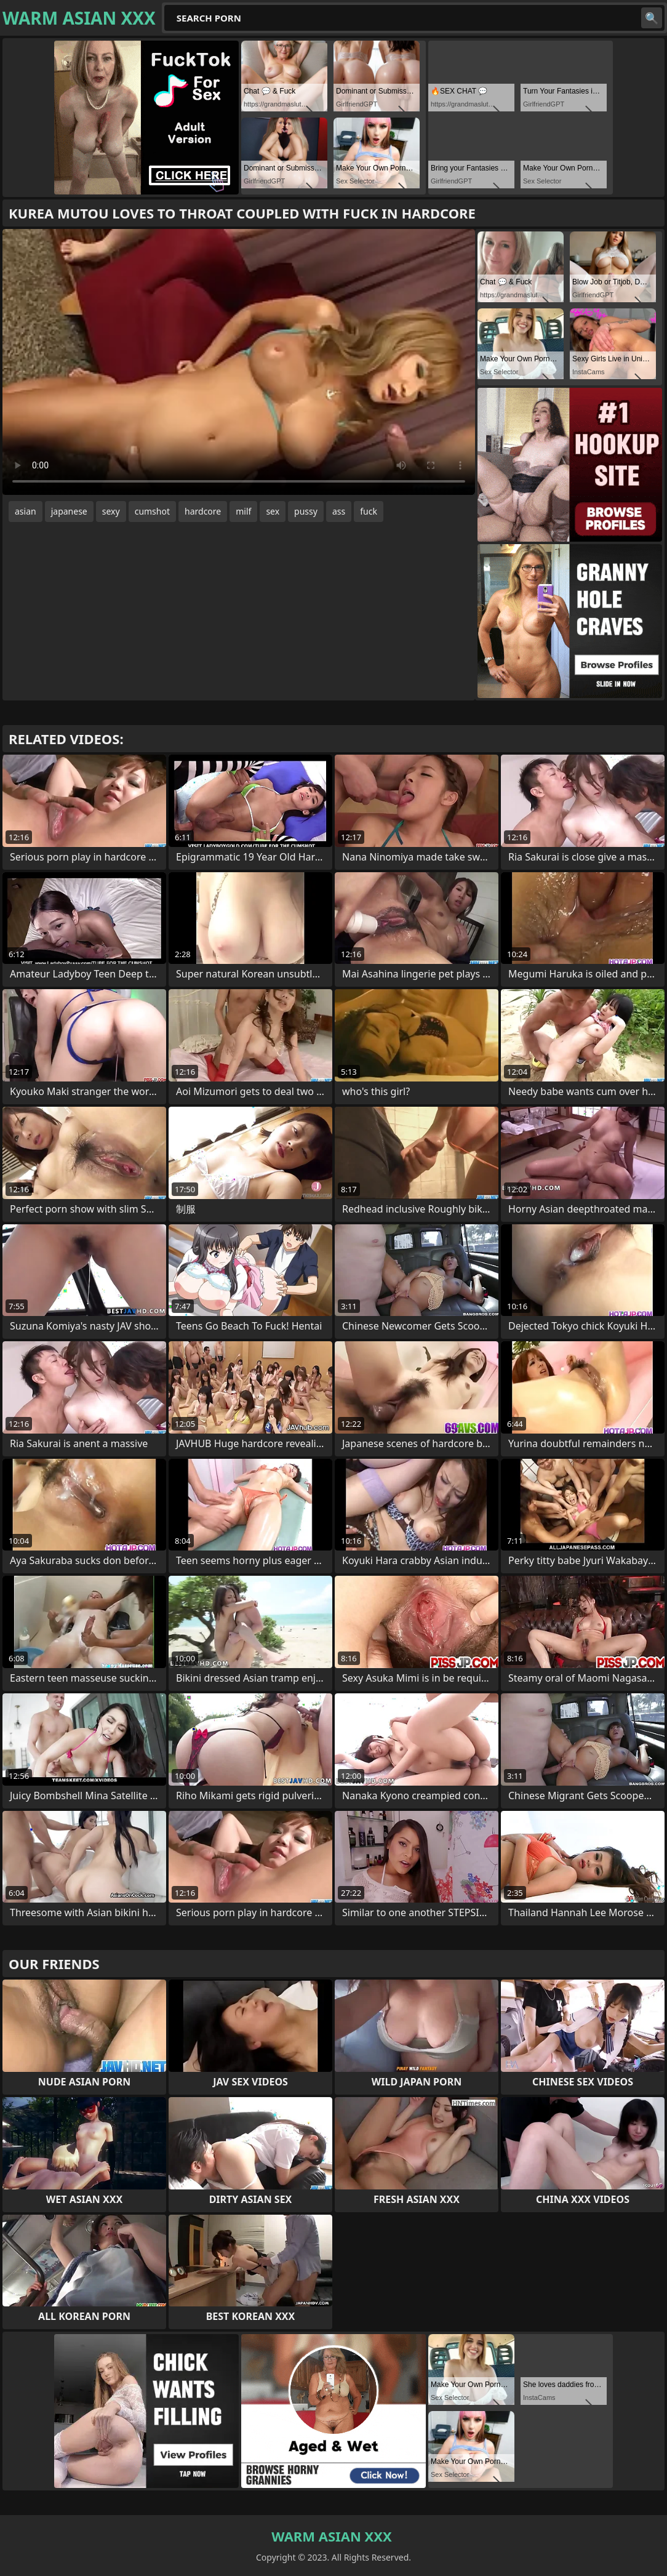 Image resolution: width=667 pixels, height=2576 pixels. Describe the element at coordinates (25, 511) in the screenshot. I see `asian` at that location.